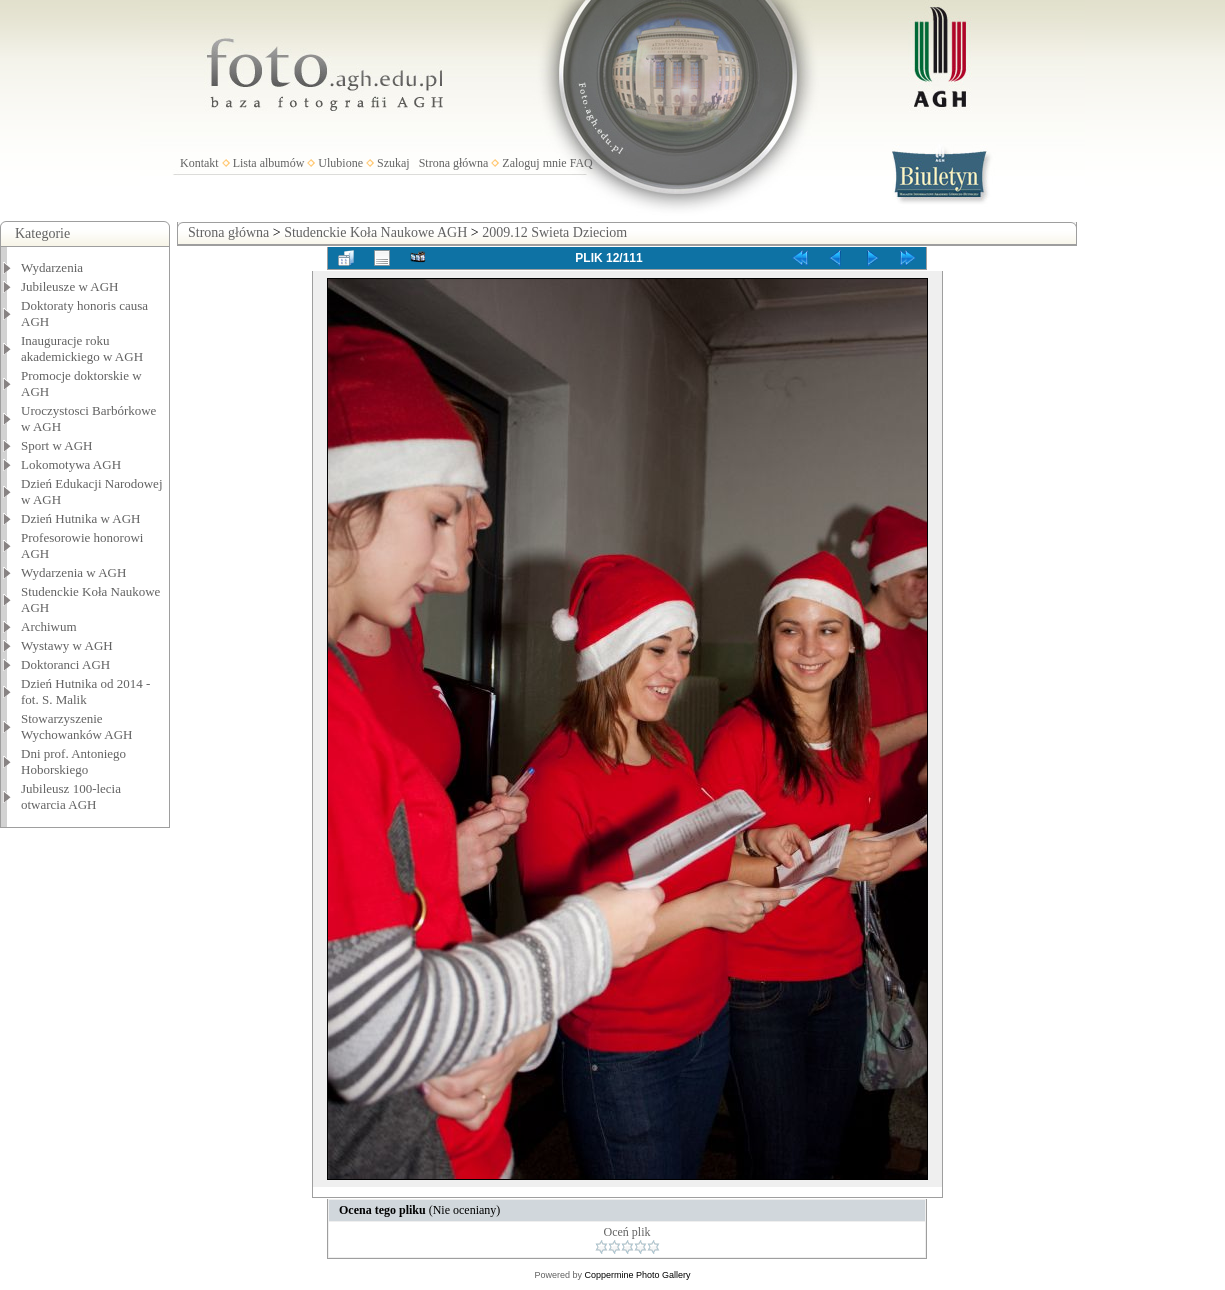 This screenshot has height=1290, width=1225. What do you see at coordinates (77, 726) in the screenshot?
I see `Stowarzyszenie Wychowanków AGH` at bounding box center [77, 726].